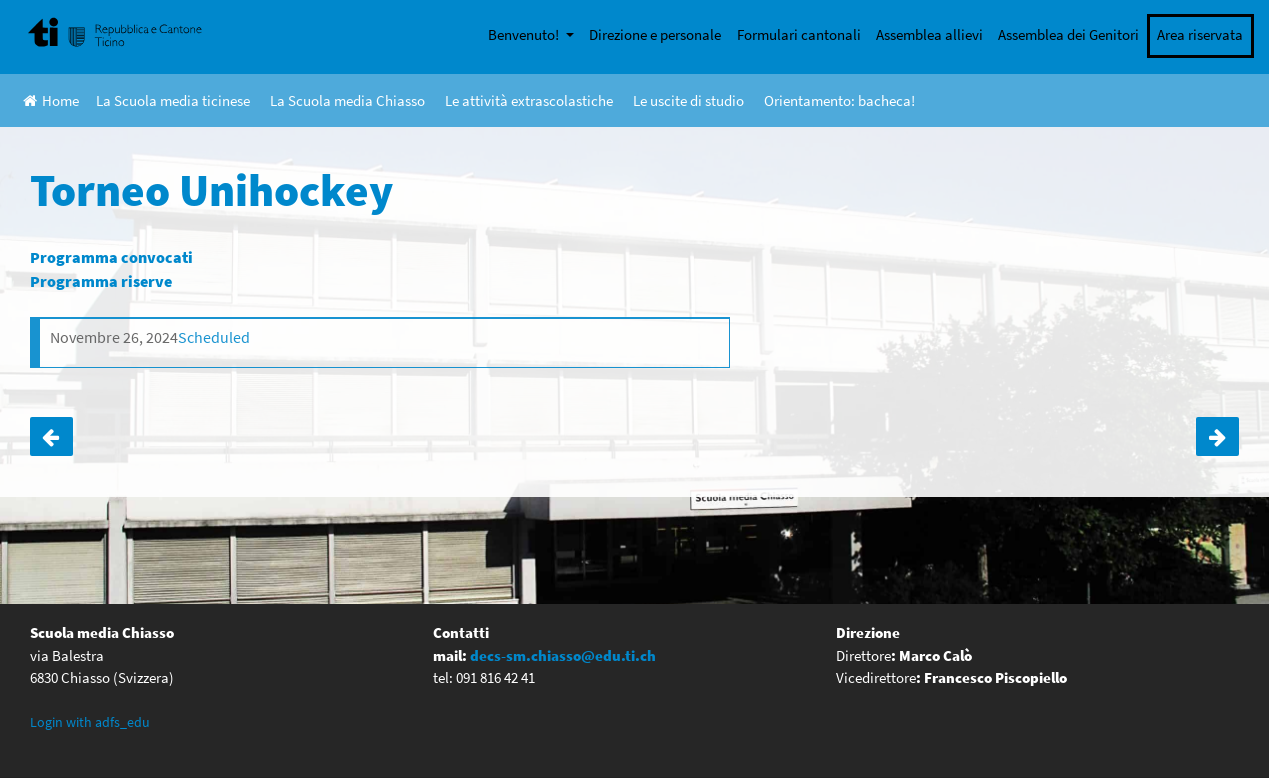  I want to click on La Scuola media ticinese, so click(173, 100).